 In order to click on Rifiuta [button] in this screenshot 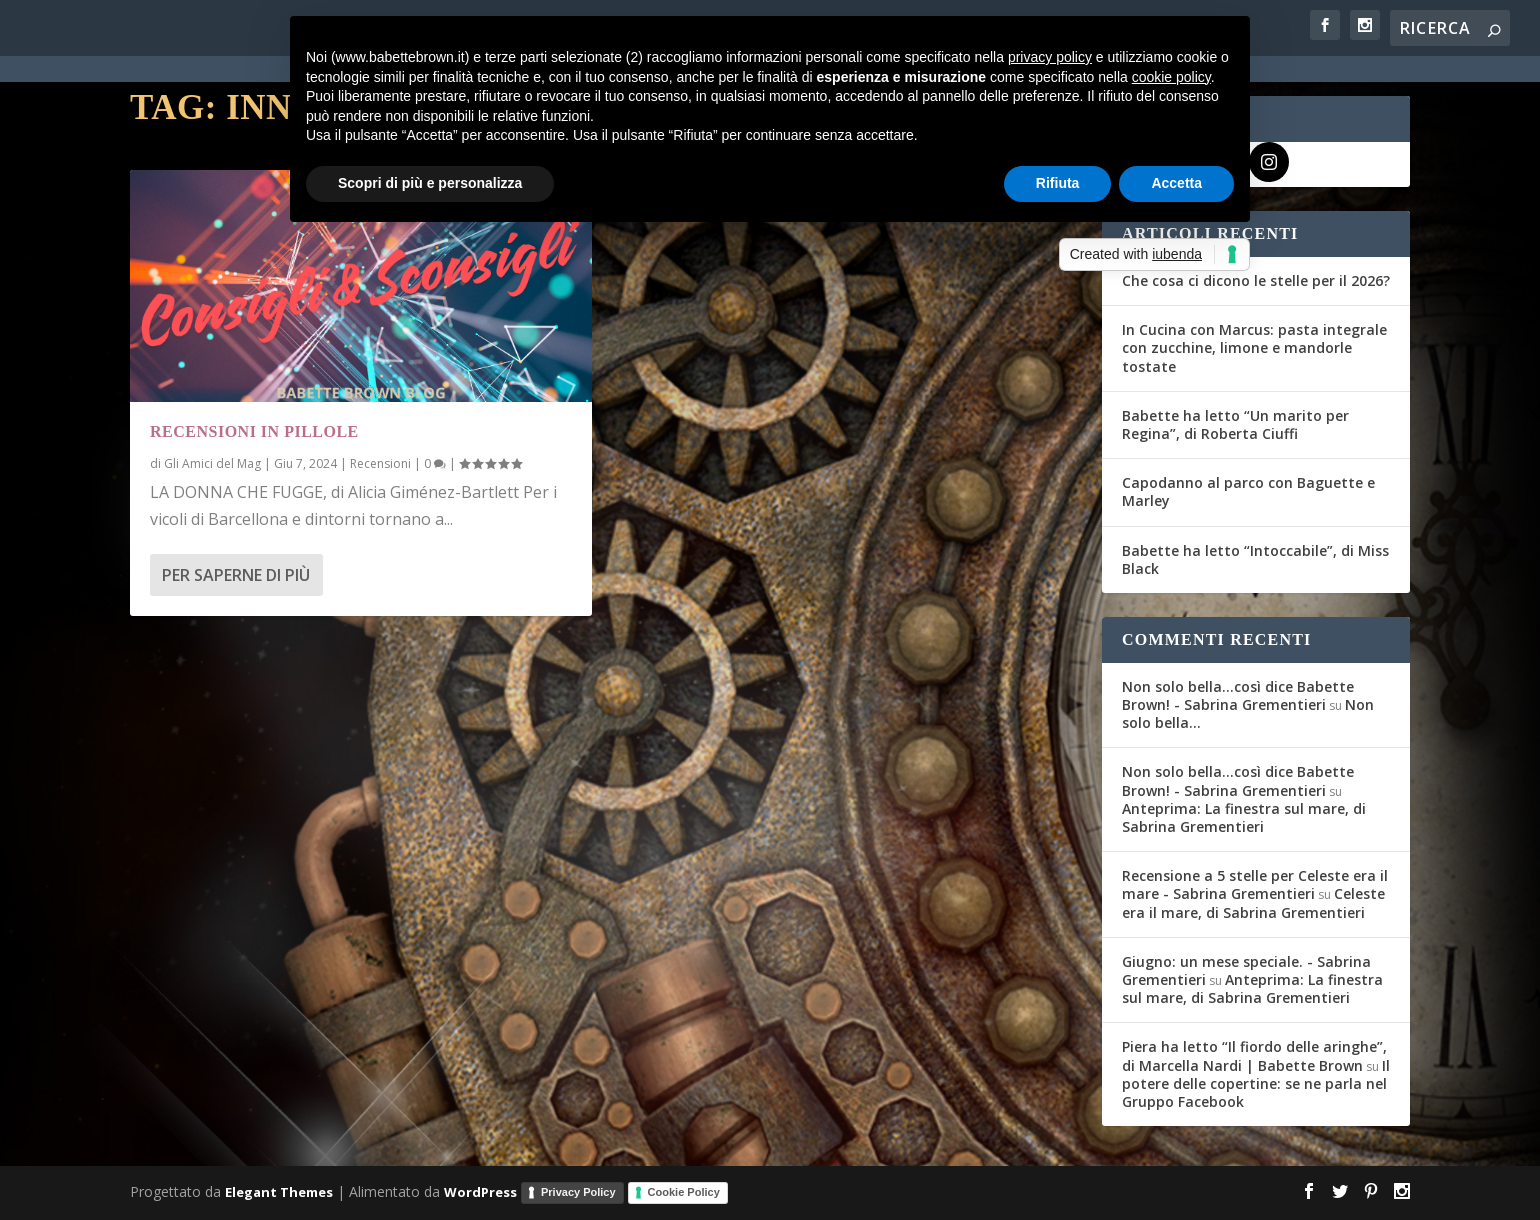, I will do `click(1058, 183)`.